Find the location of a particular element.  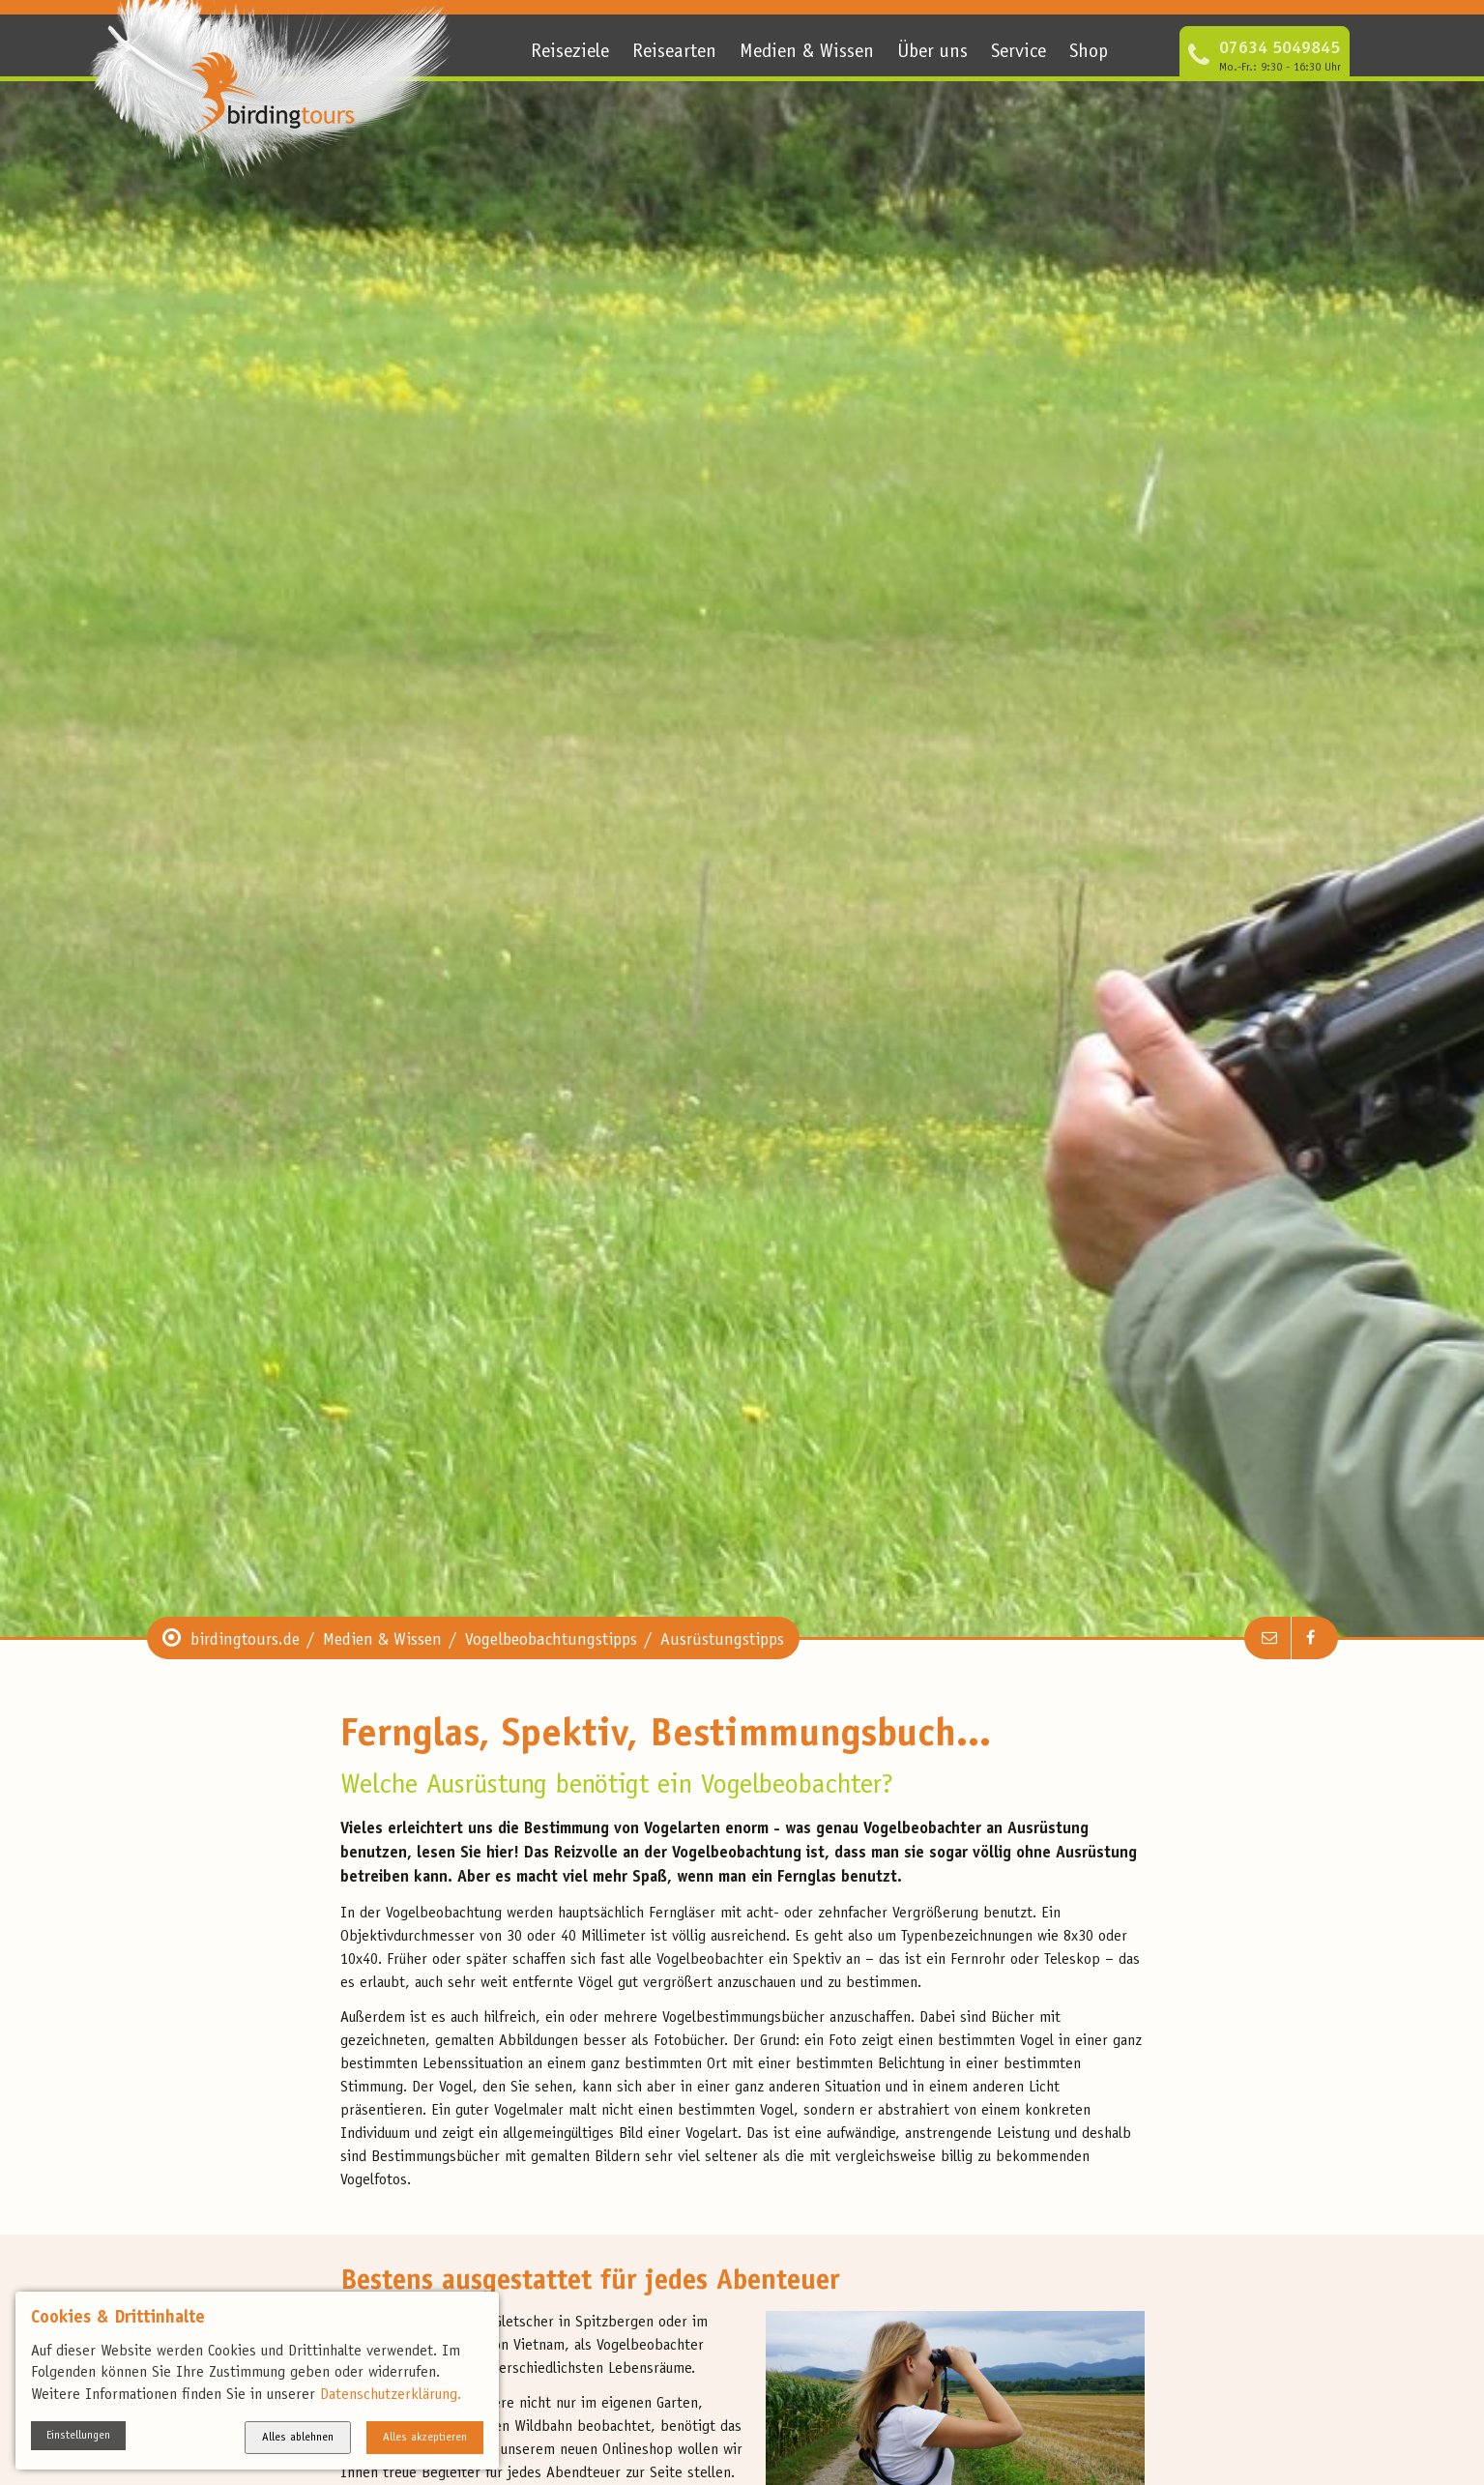

Ausrüstungstipps is located at coordinates (722, 1641).